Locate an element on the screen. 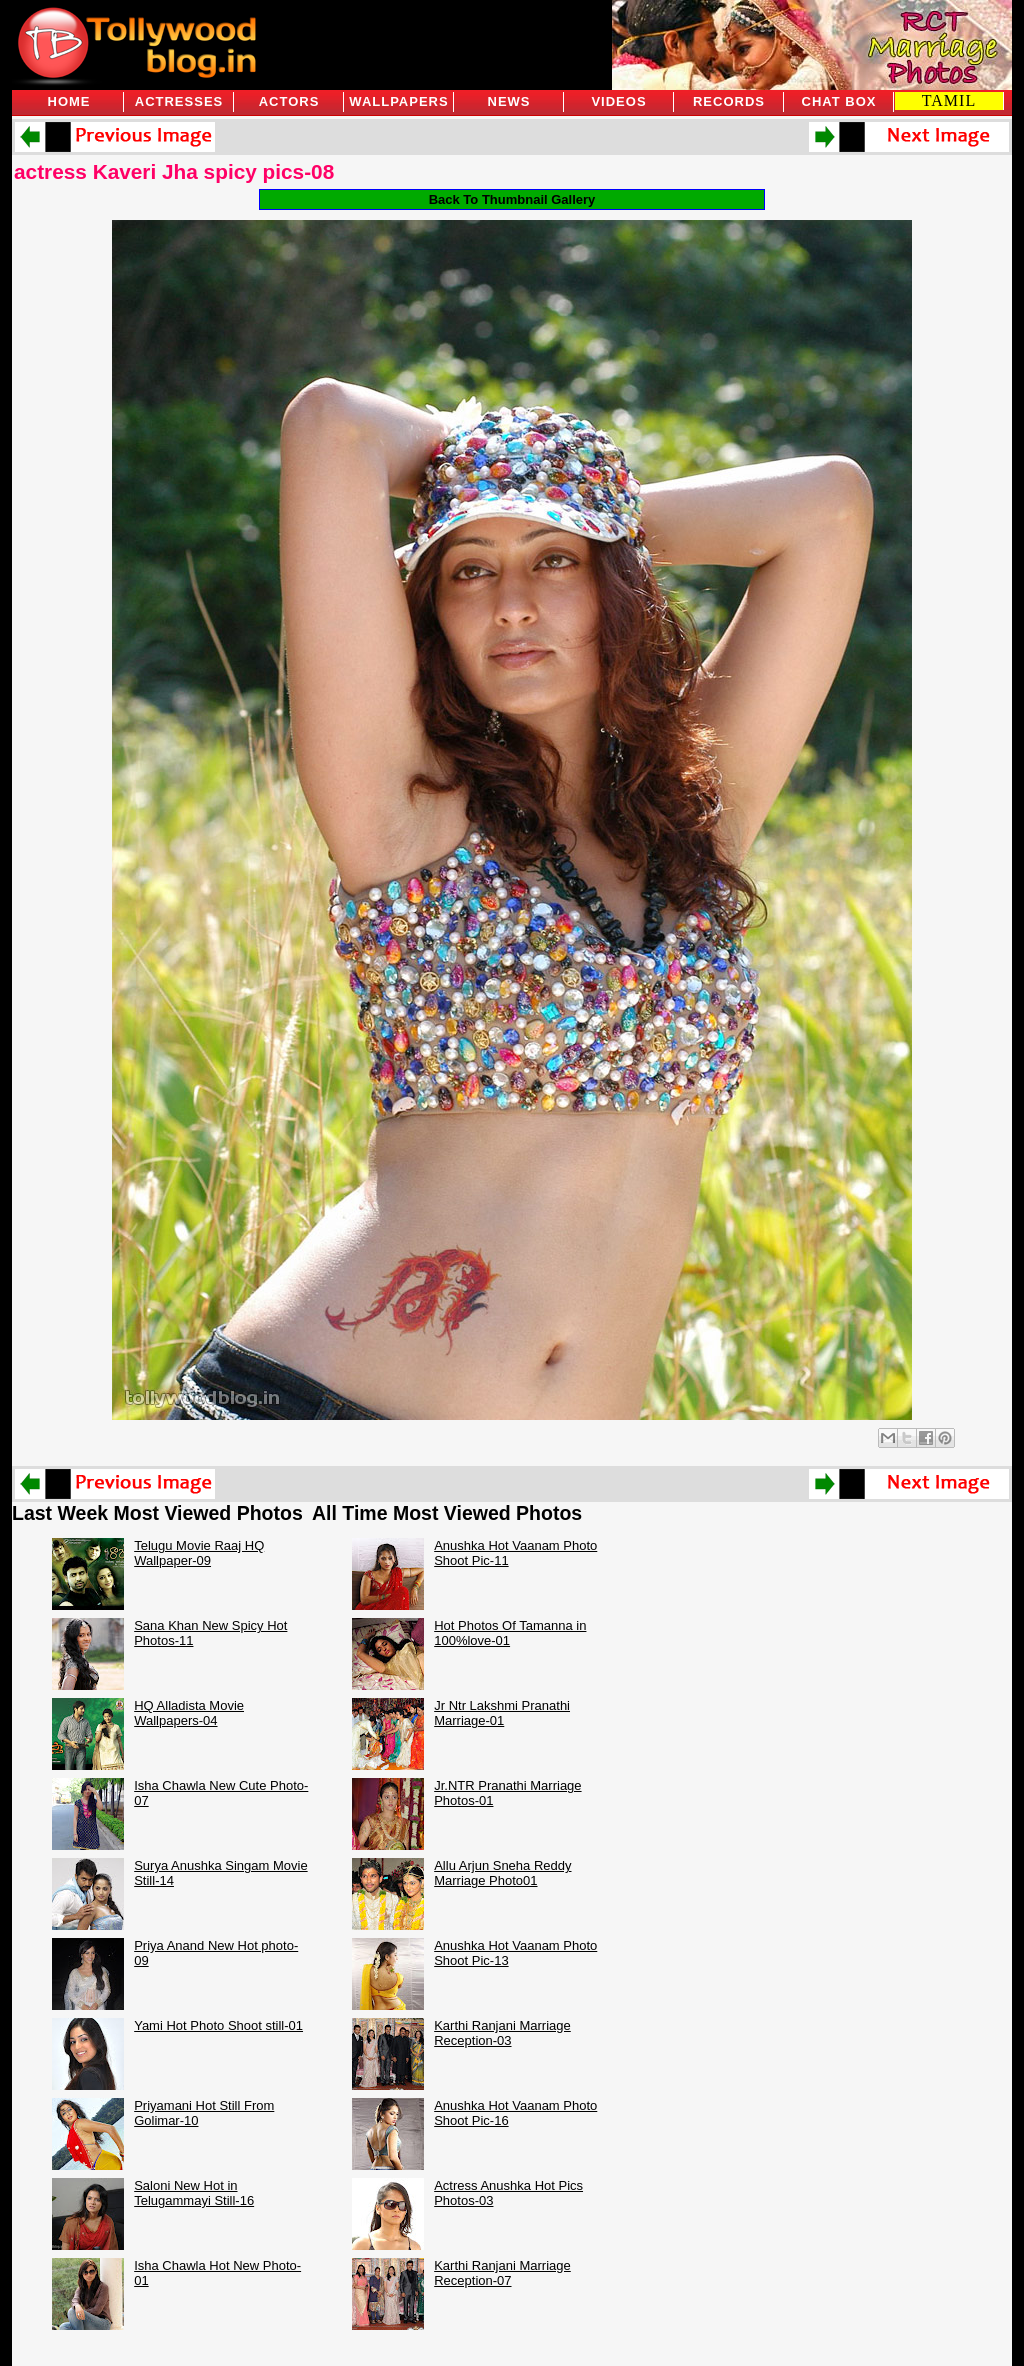  Actresses is located at coordinates (179, 101).